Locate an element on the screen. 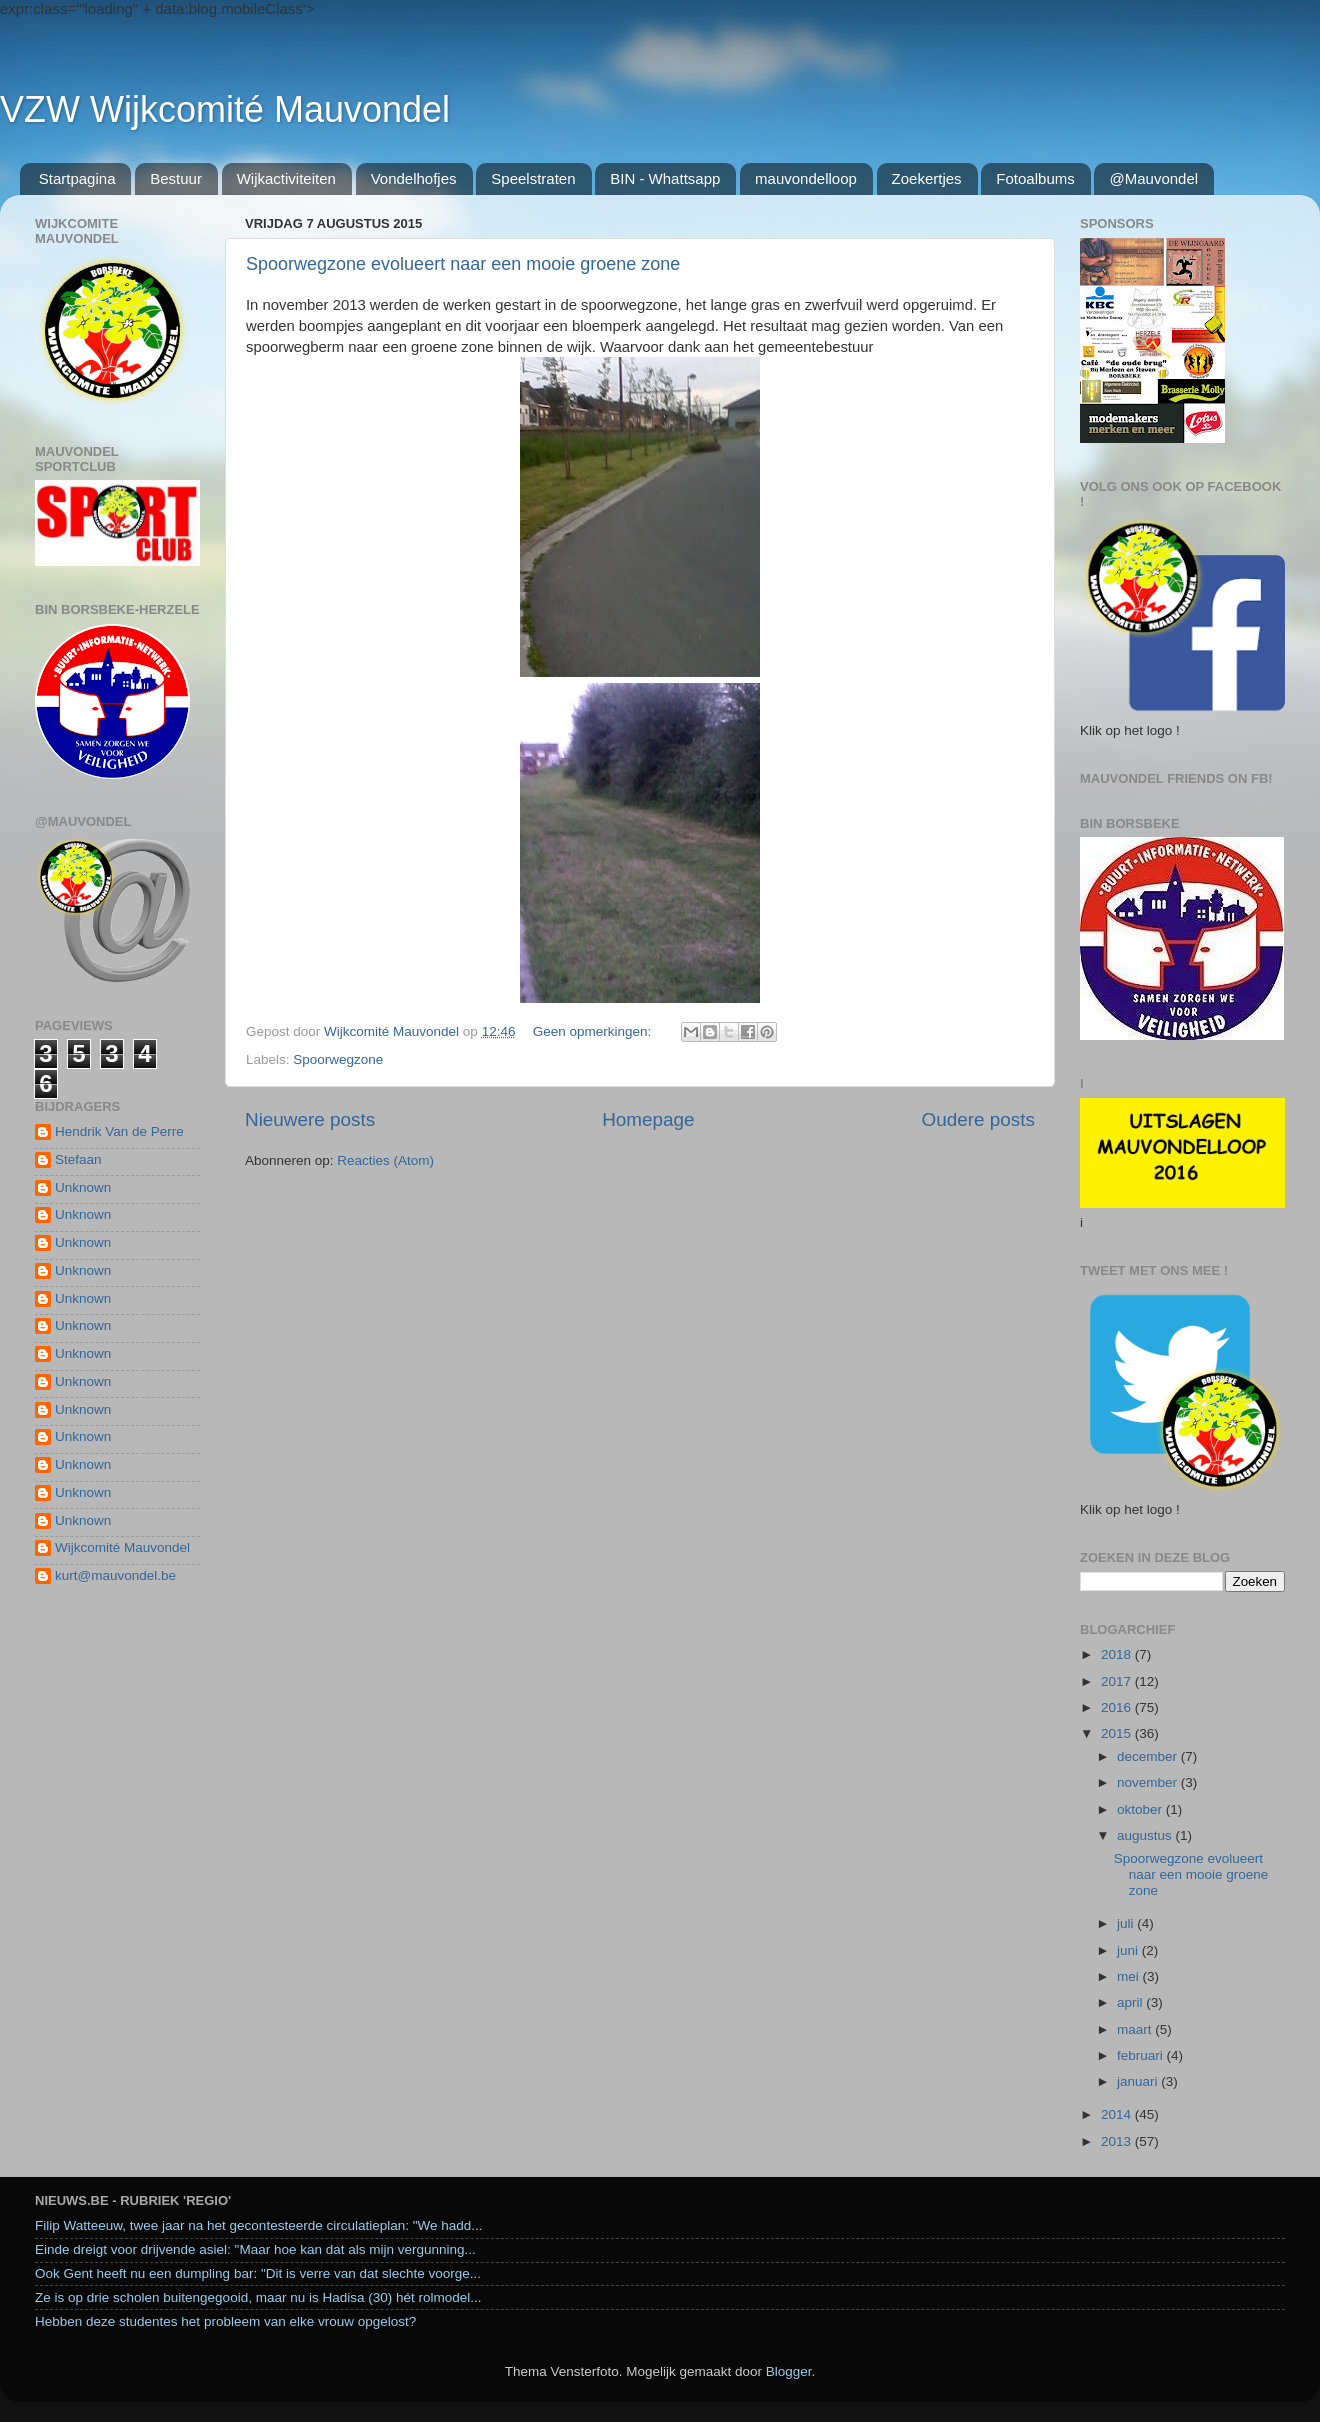 The image size is (1320, 2422). Wijkactiviteiten is located at coordinates (286, 178).